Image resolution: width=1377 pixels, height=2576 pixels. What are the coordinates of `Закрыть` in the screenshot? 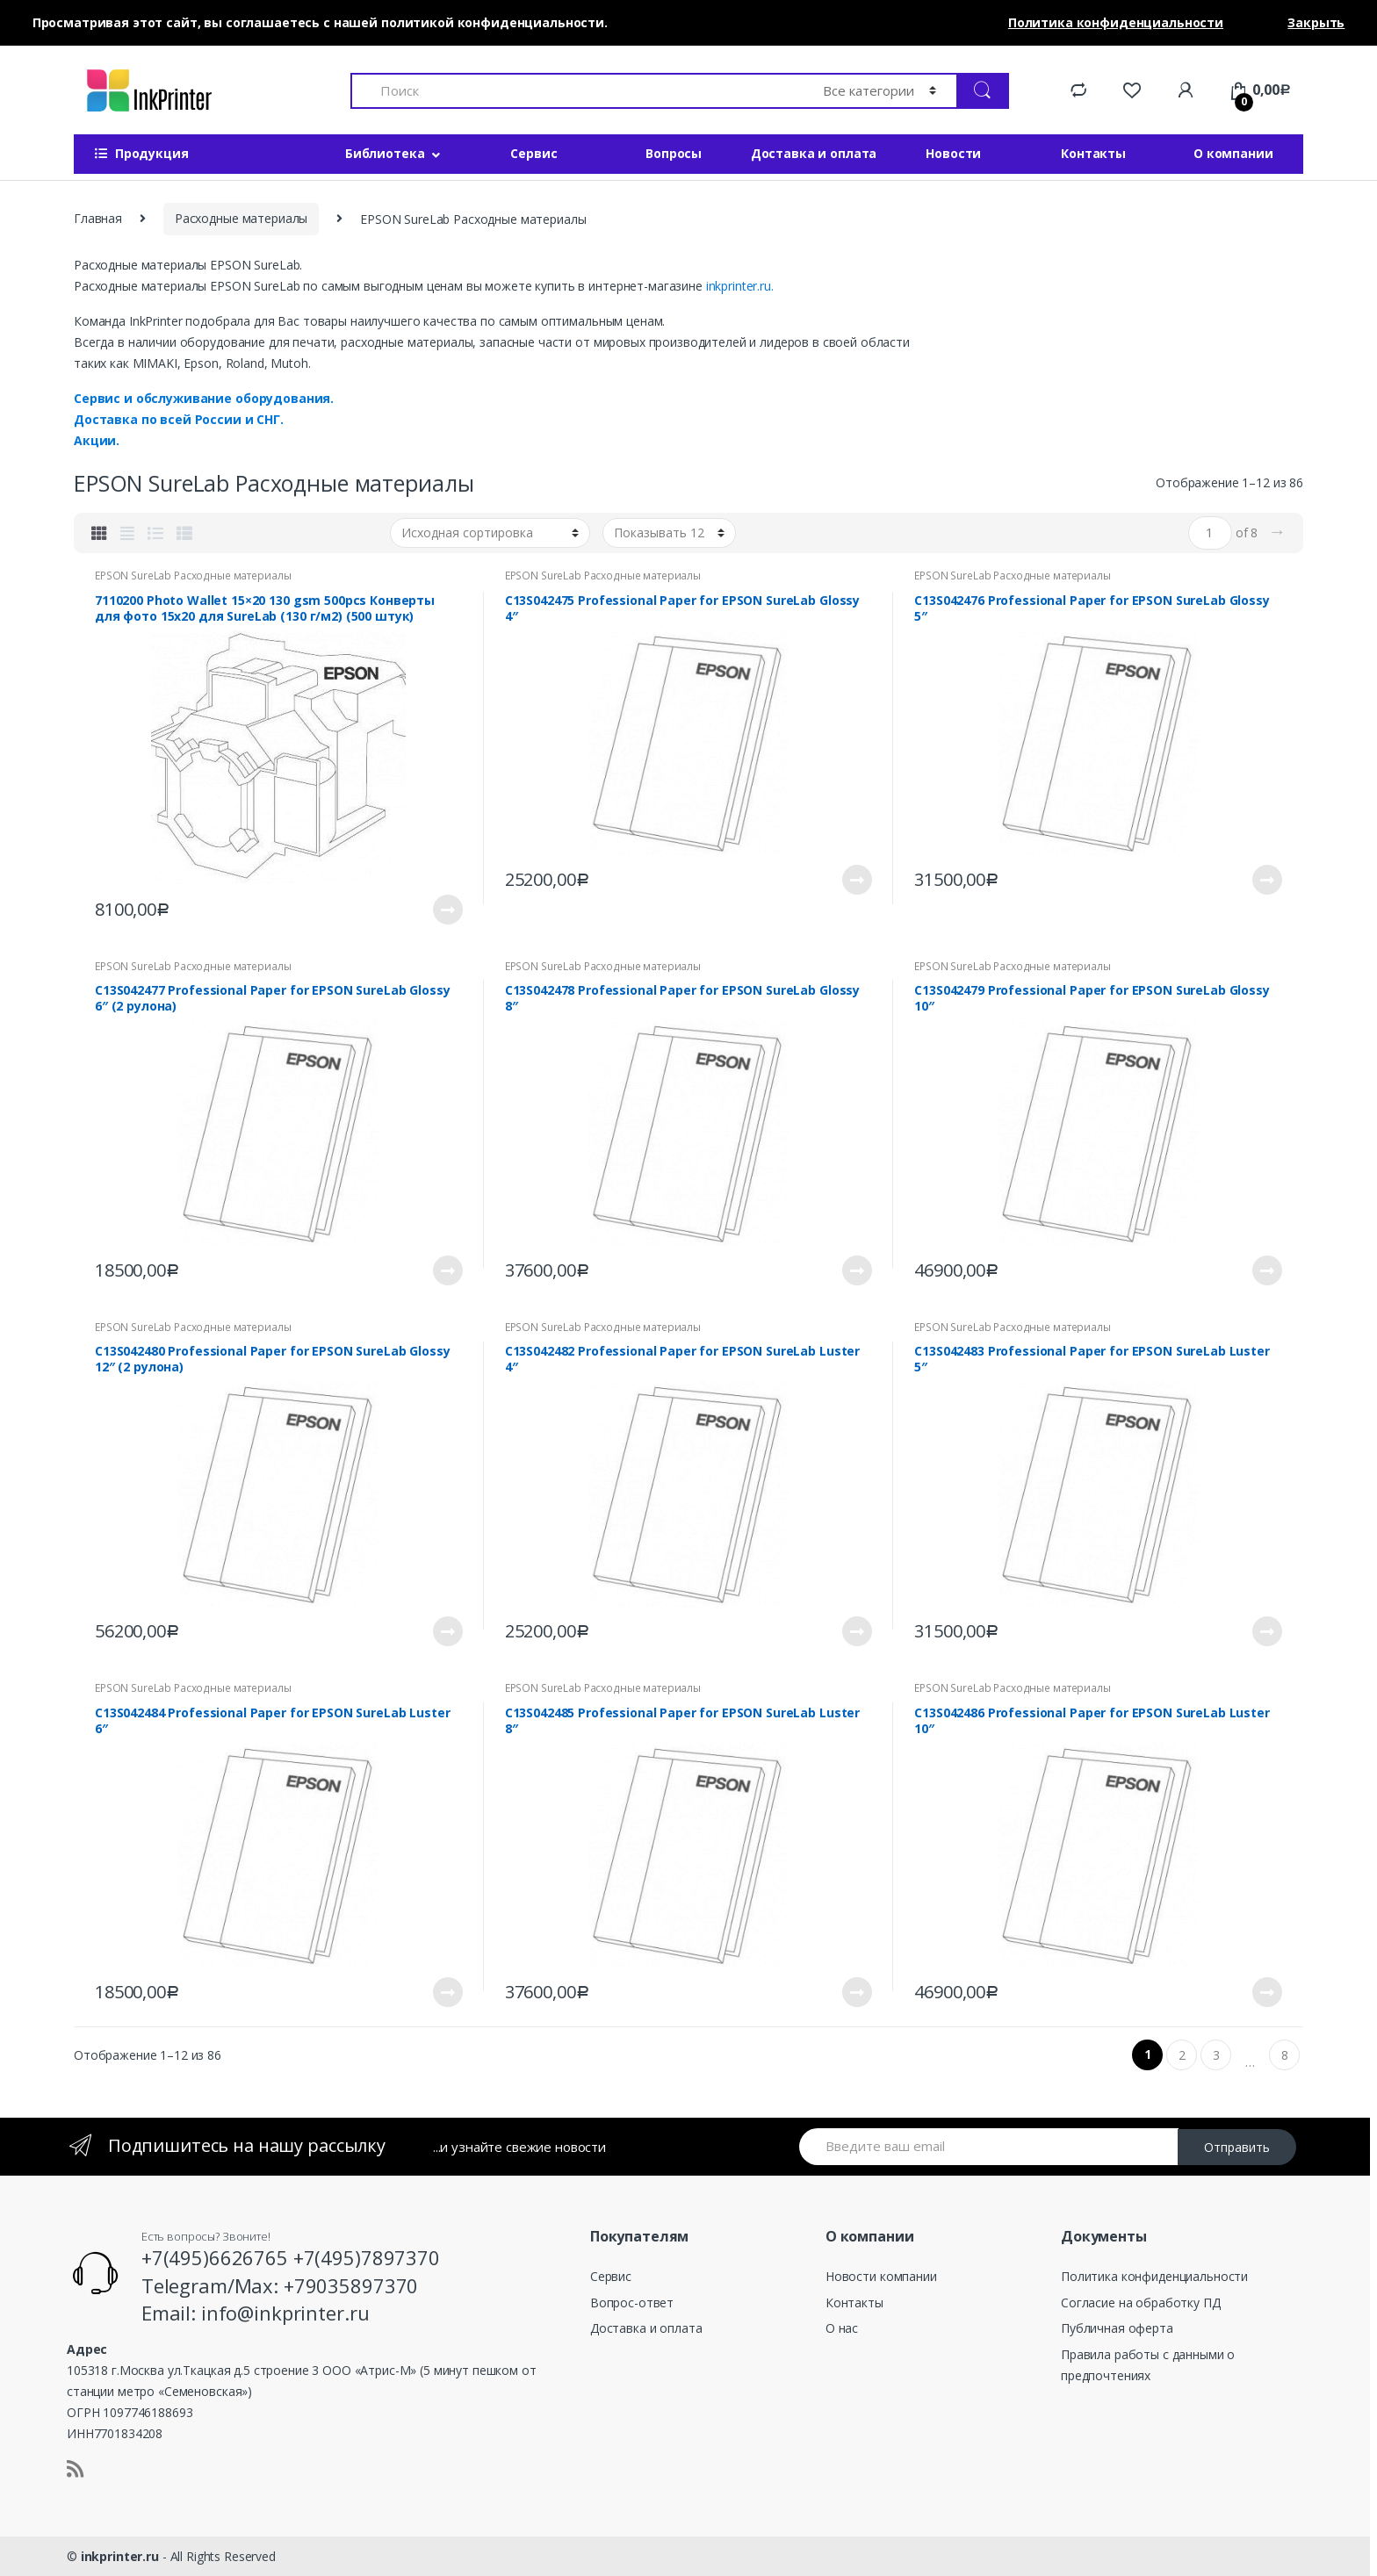 It's located at (1316, 22).